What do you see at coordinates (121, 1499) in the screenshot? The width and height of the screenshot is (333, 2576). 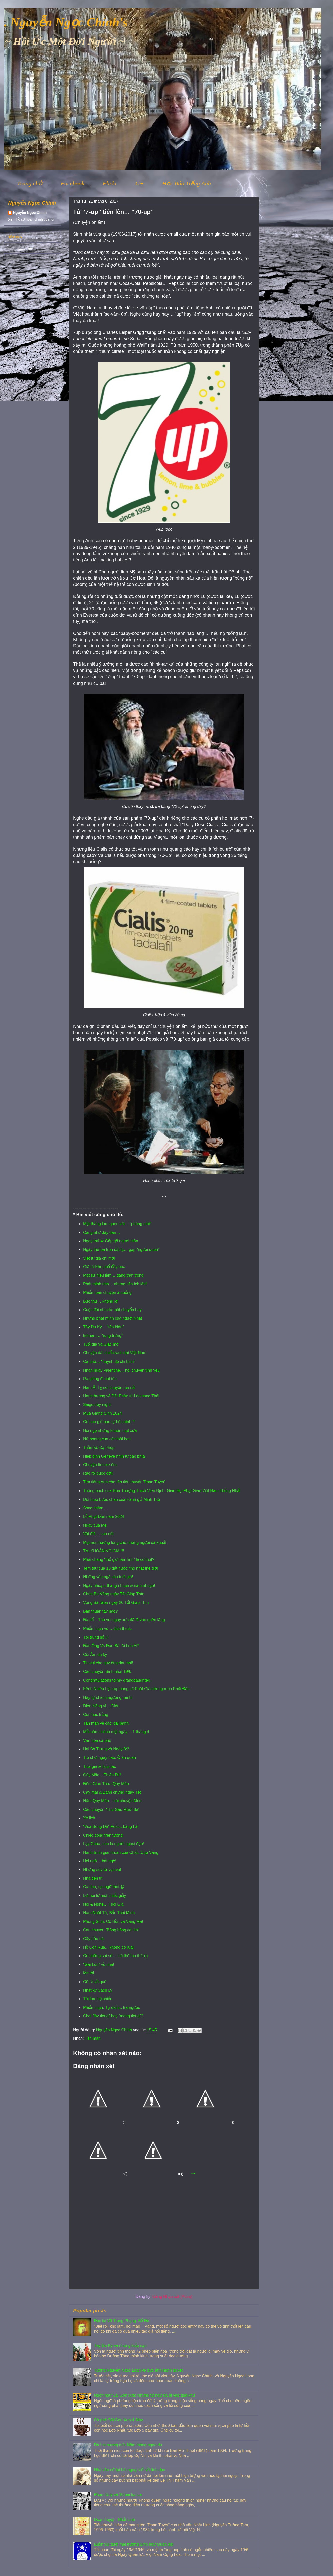 I see `Dõi theo bước chân của Hành giả Minh Tuệ` at bounding box center [121, 1499].